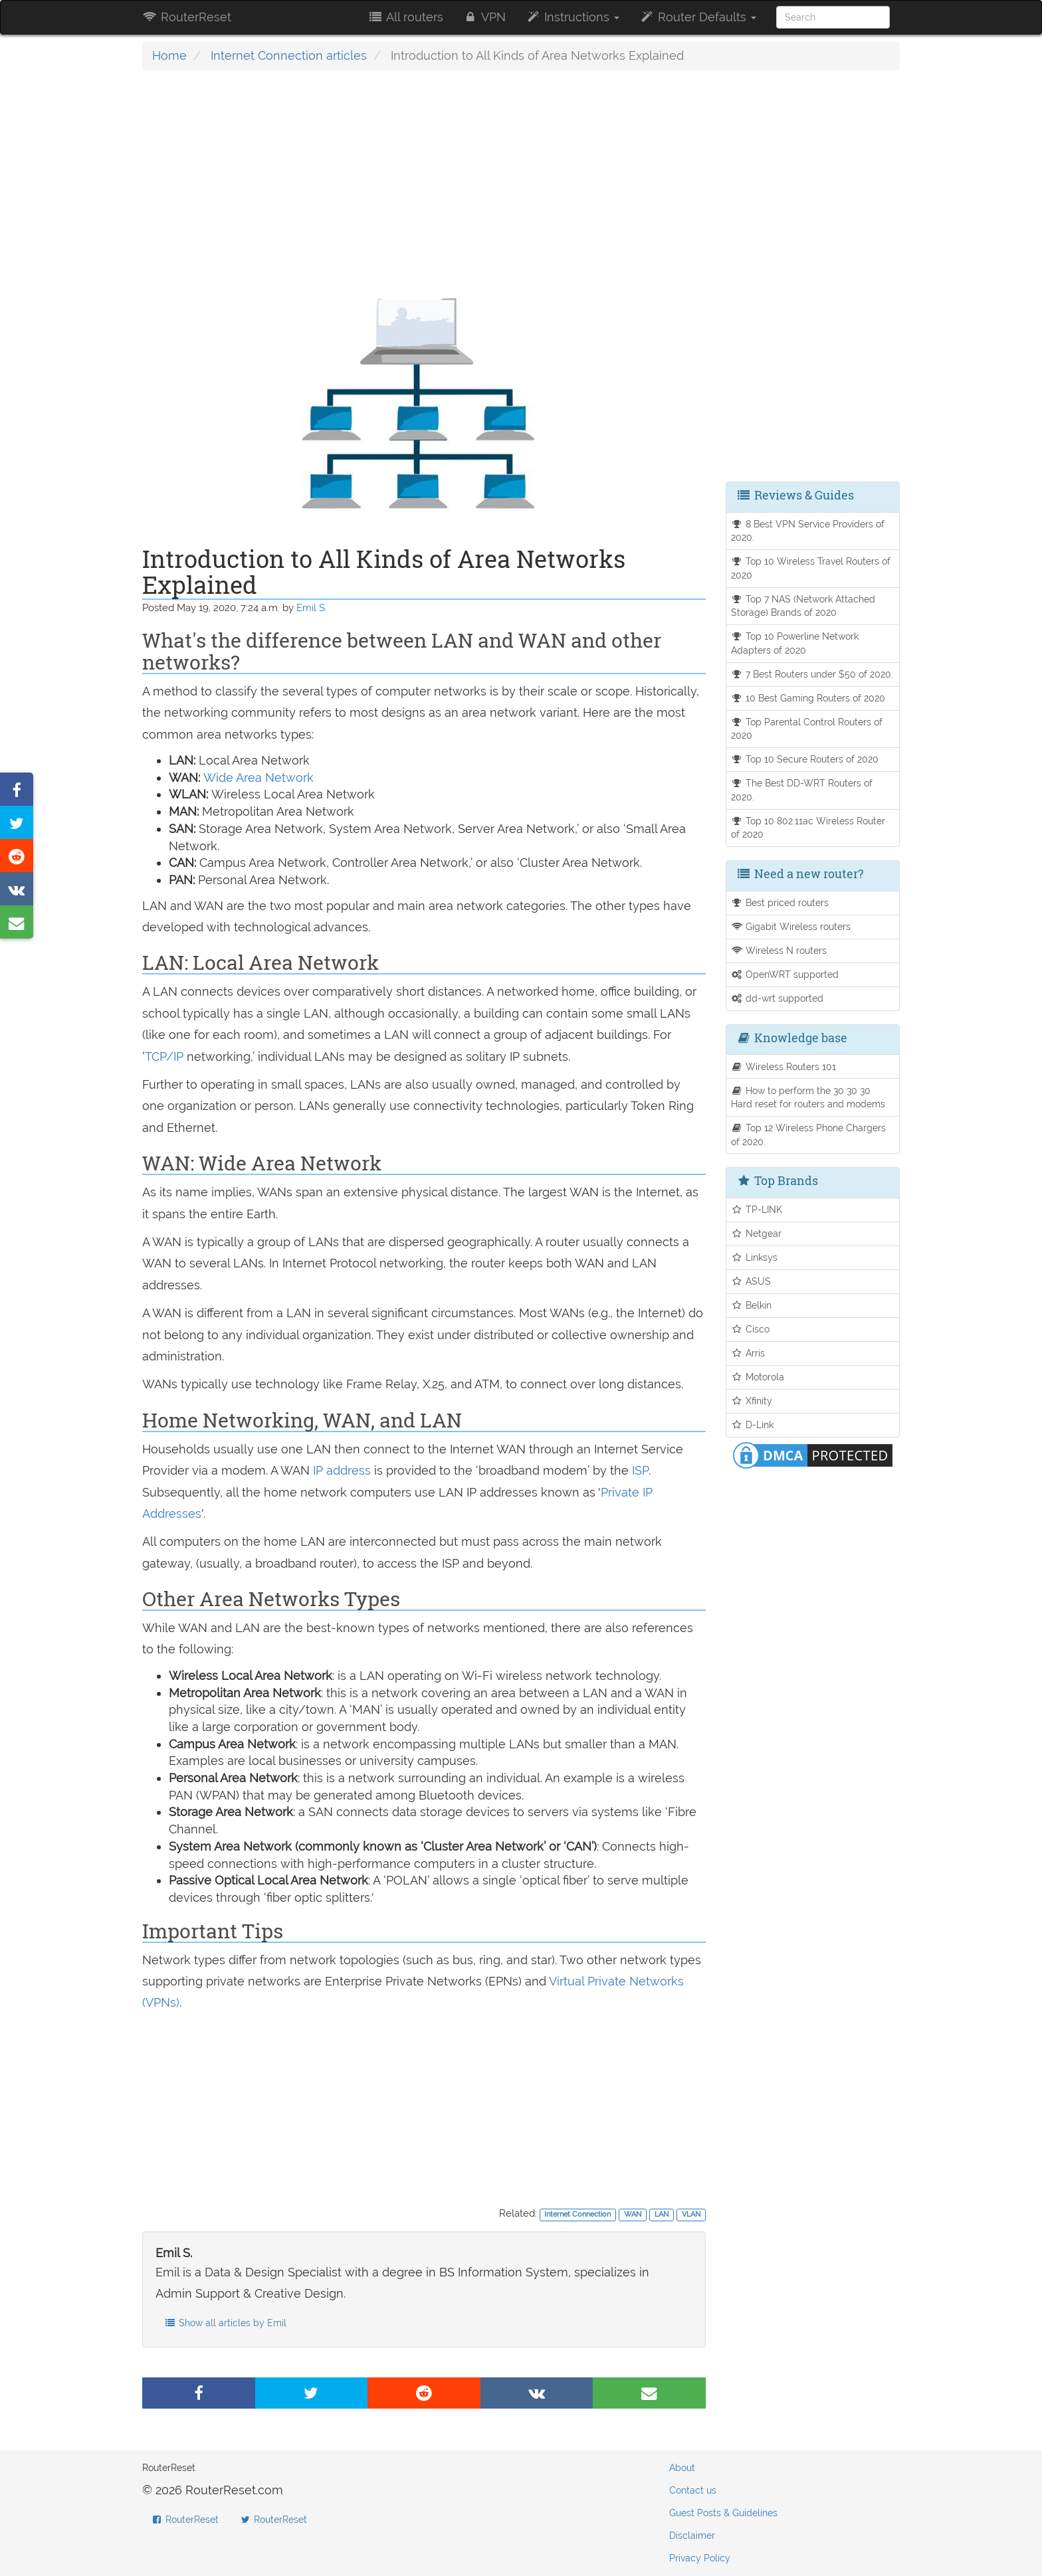 Image resolution: width=1042 pixels, height=2576 pixels. Describe the element at coordinates (577, 2214) in the screenshot. I see `Internet Connection` at that location.